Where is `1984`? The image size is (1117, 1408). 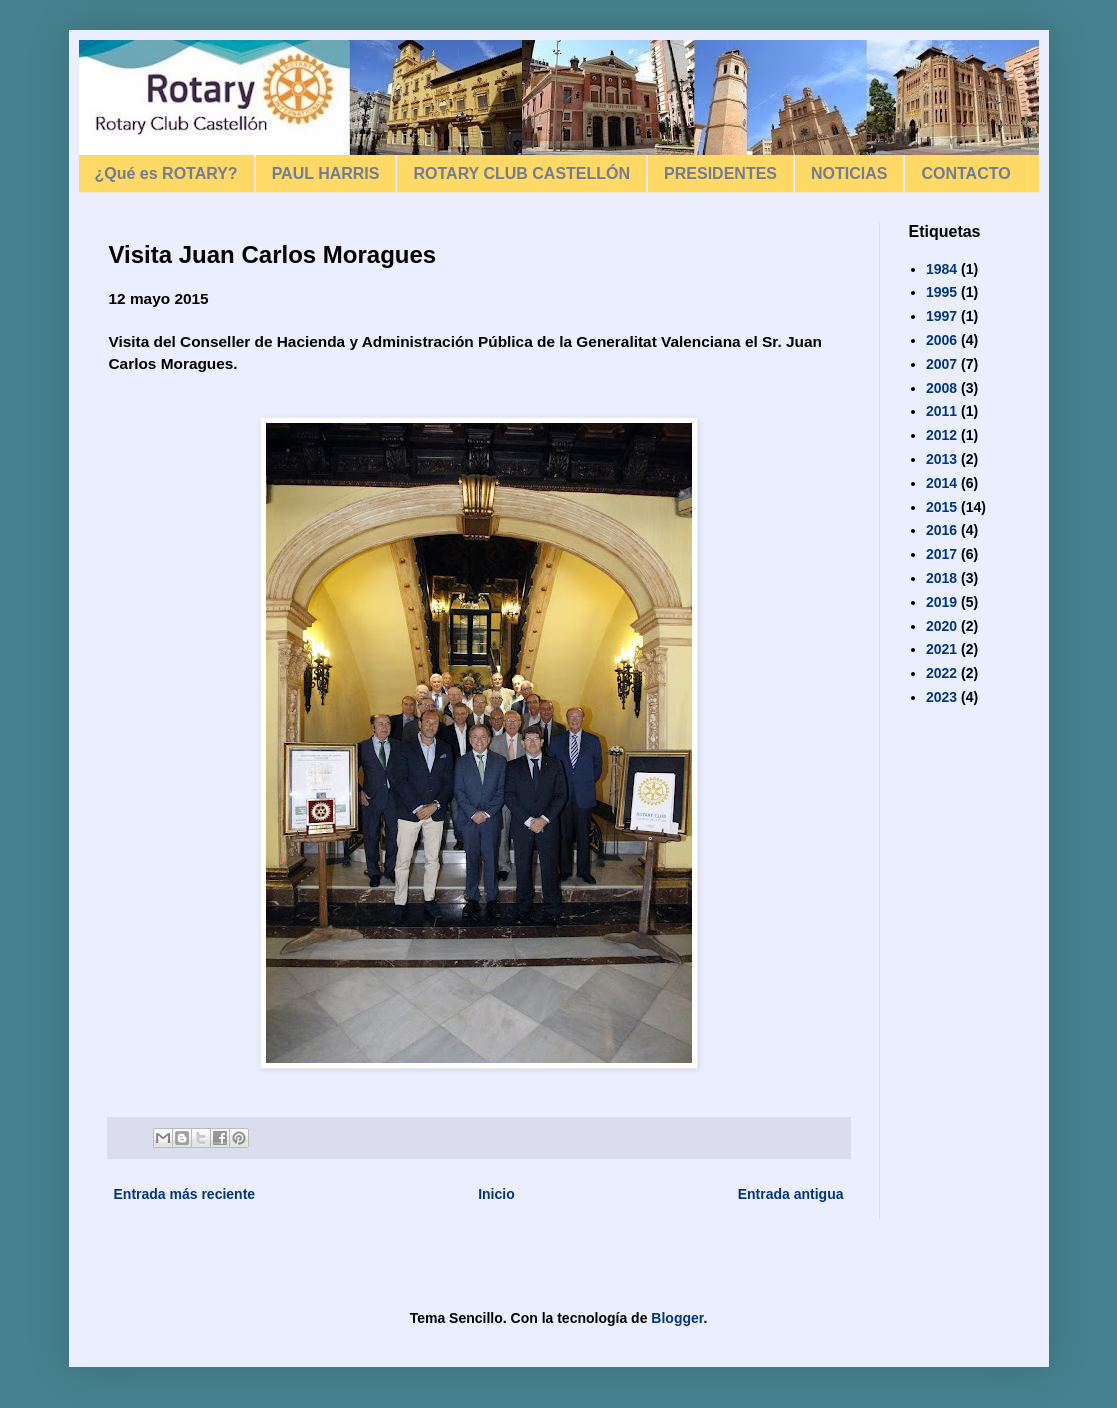 1984 is located at coordinates (941, 269).